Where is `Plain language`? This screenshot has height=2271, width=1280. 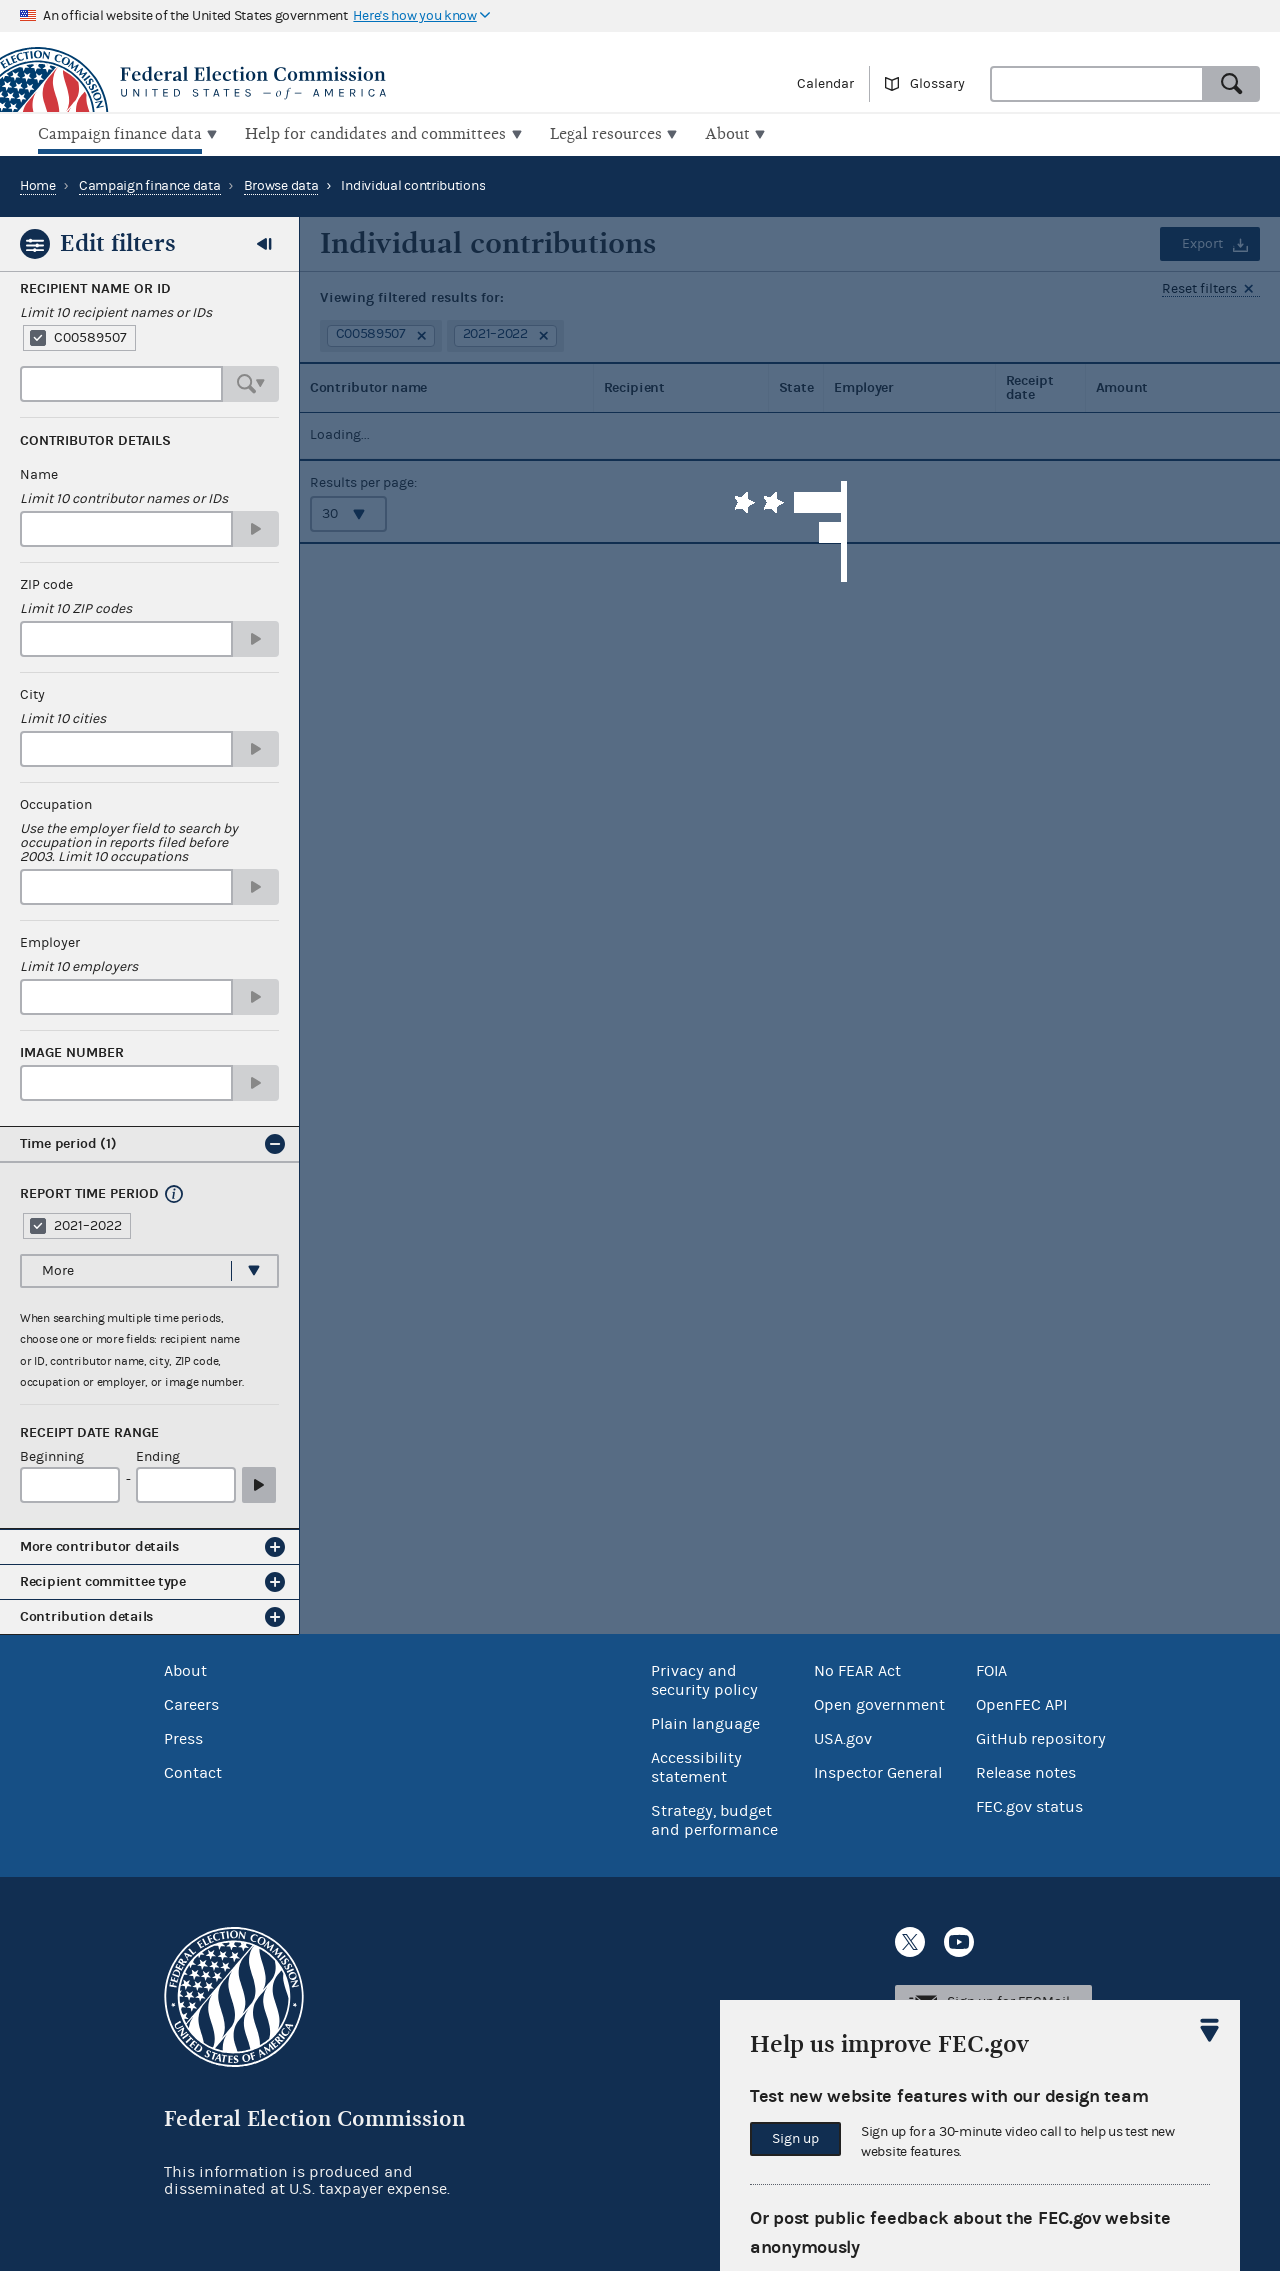
Plain language is located at coordinates (705, 1721).